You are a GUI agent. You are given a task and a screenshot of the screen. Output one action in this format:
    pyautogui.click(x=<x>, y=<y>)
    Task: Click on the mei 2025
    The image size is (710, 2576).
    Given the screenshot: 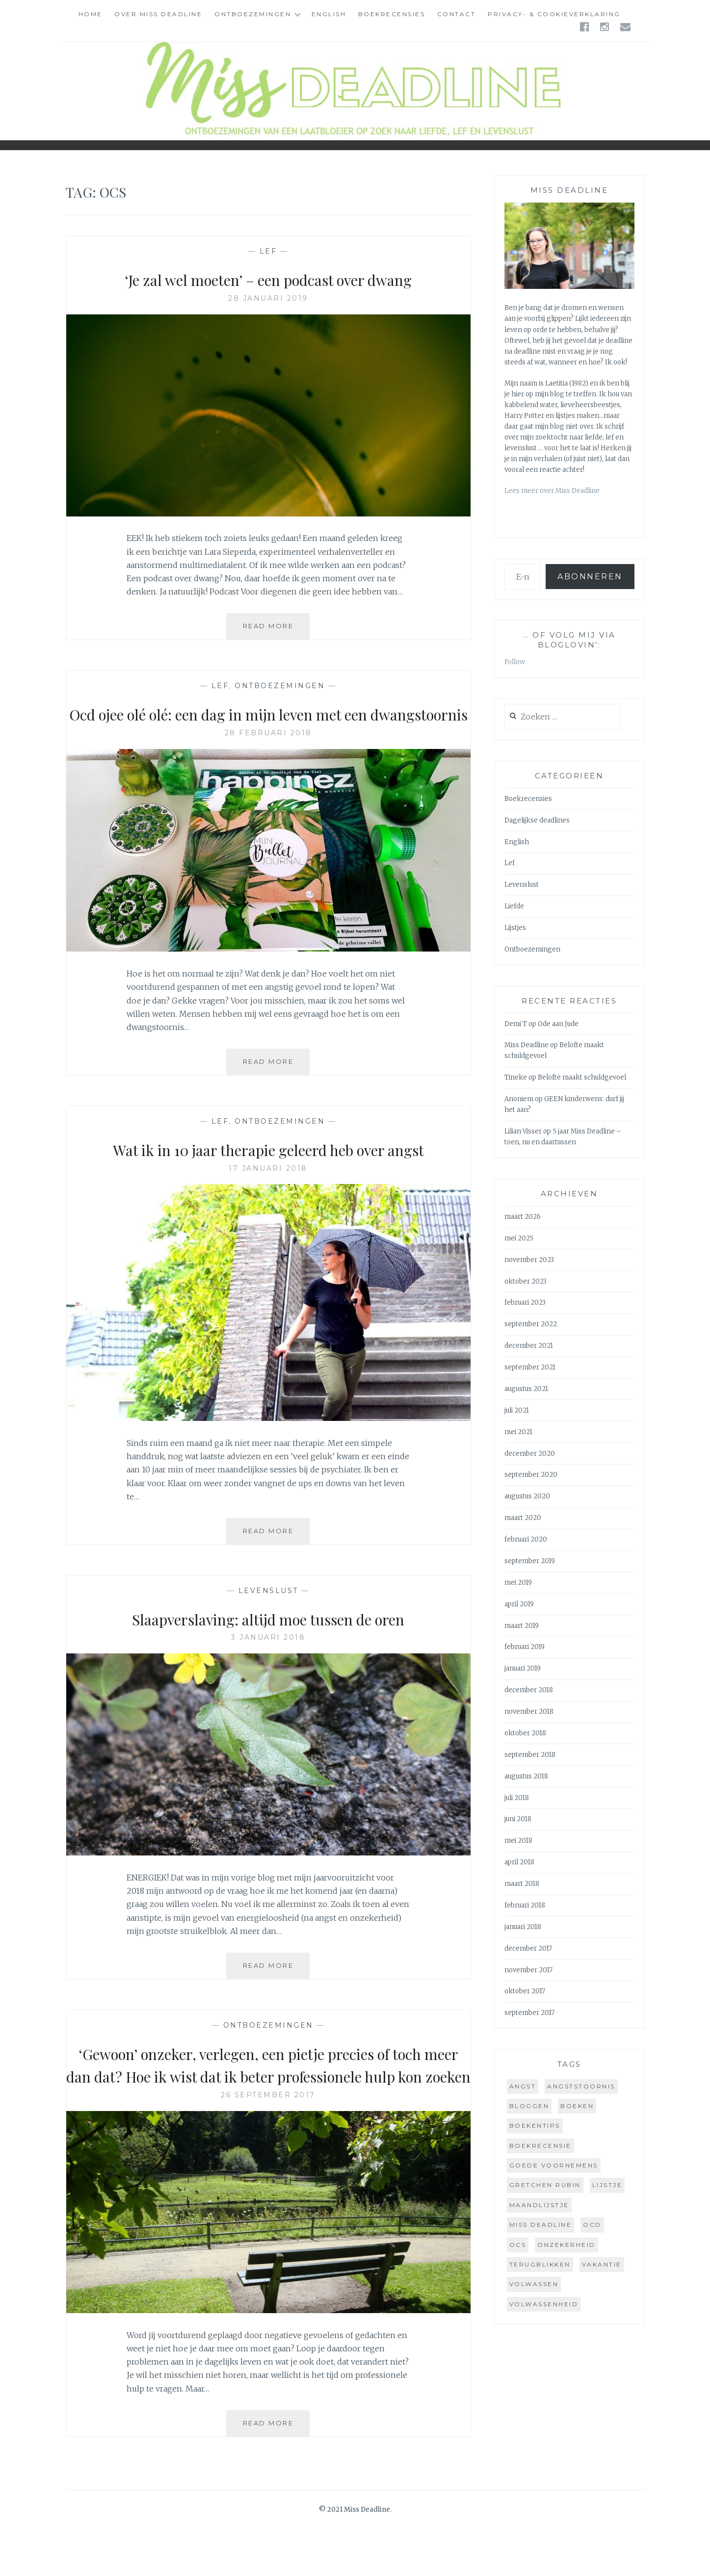 What is the action you would take?
    pyautogui.click(x=518, y=1238)
    